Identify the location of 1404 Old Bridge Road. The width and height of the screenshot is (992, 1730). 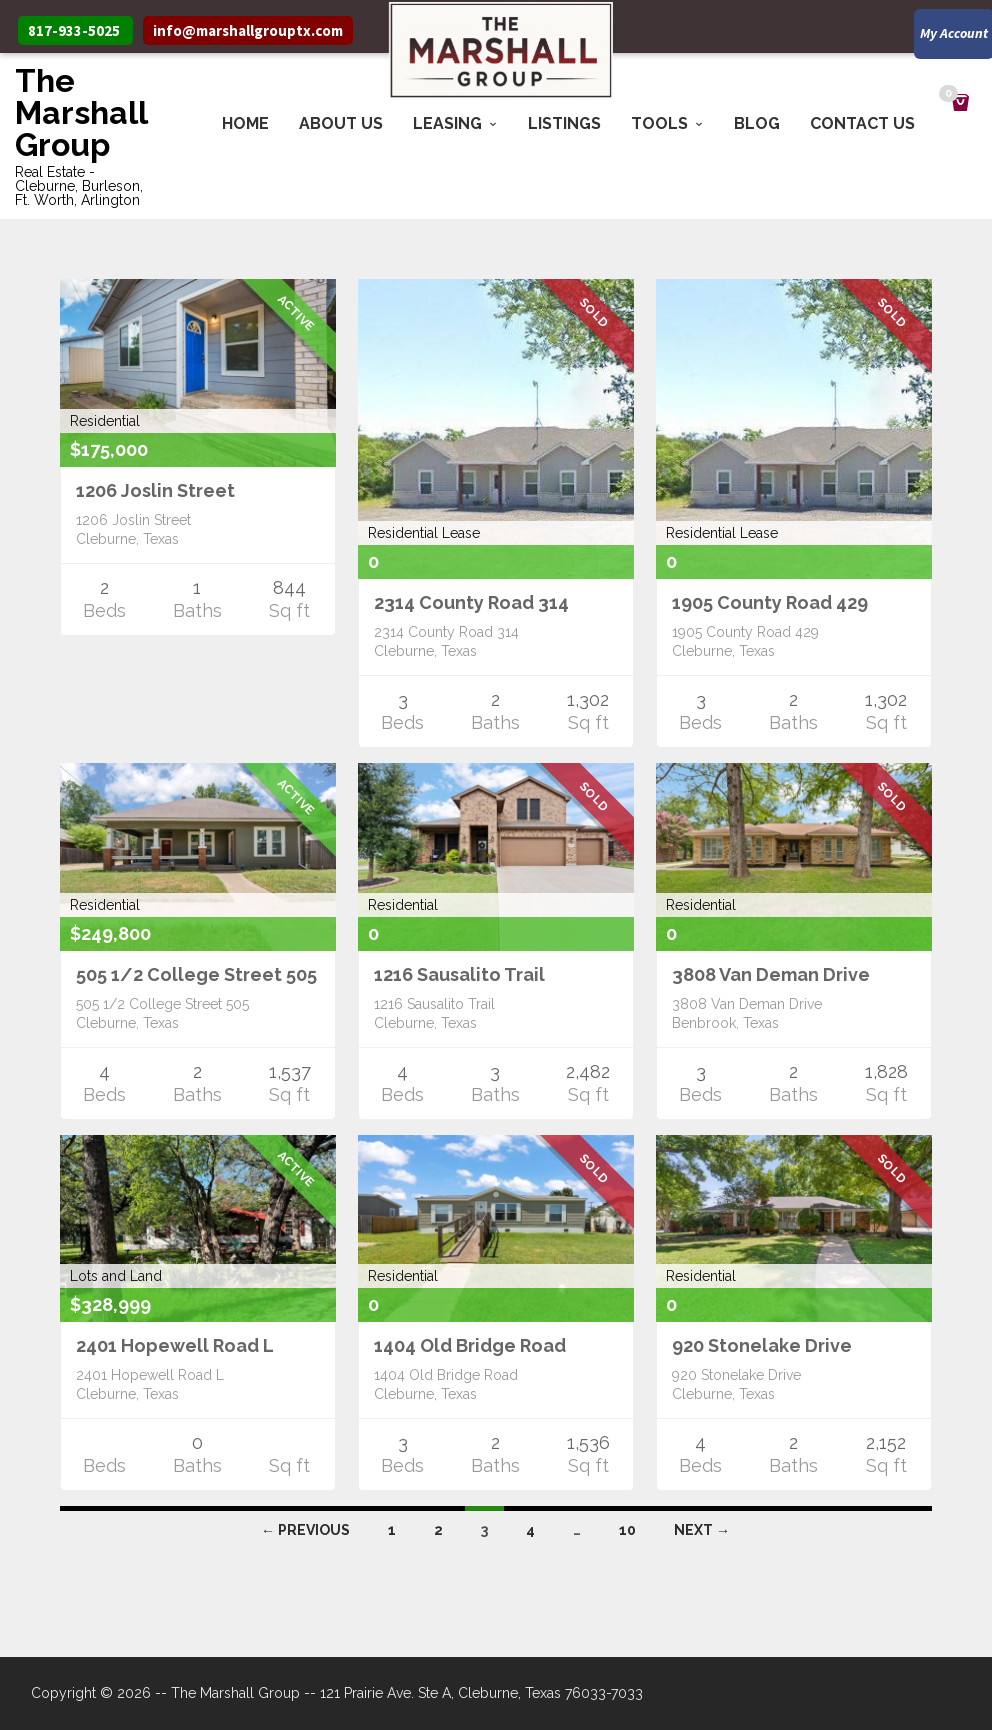
(470, 1345).